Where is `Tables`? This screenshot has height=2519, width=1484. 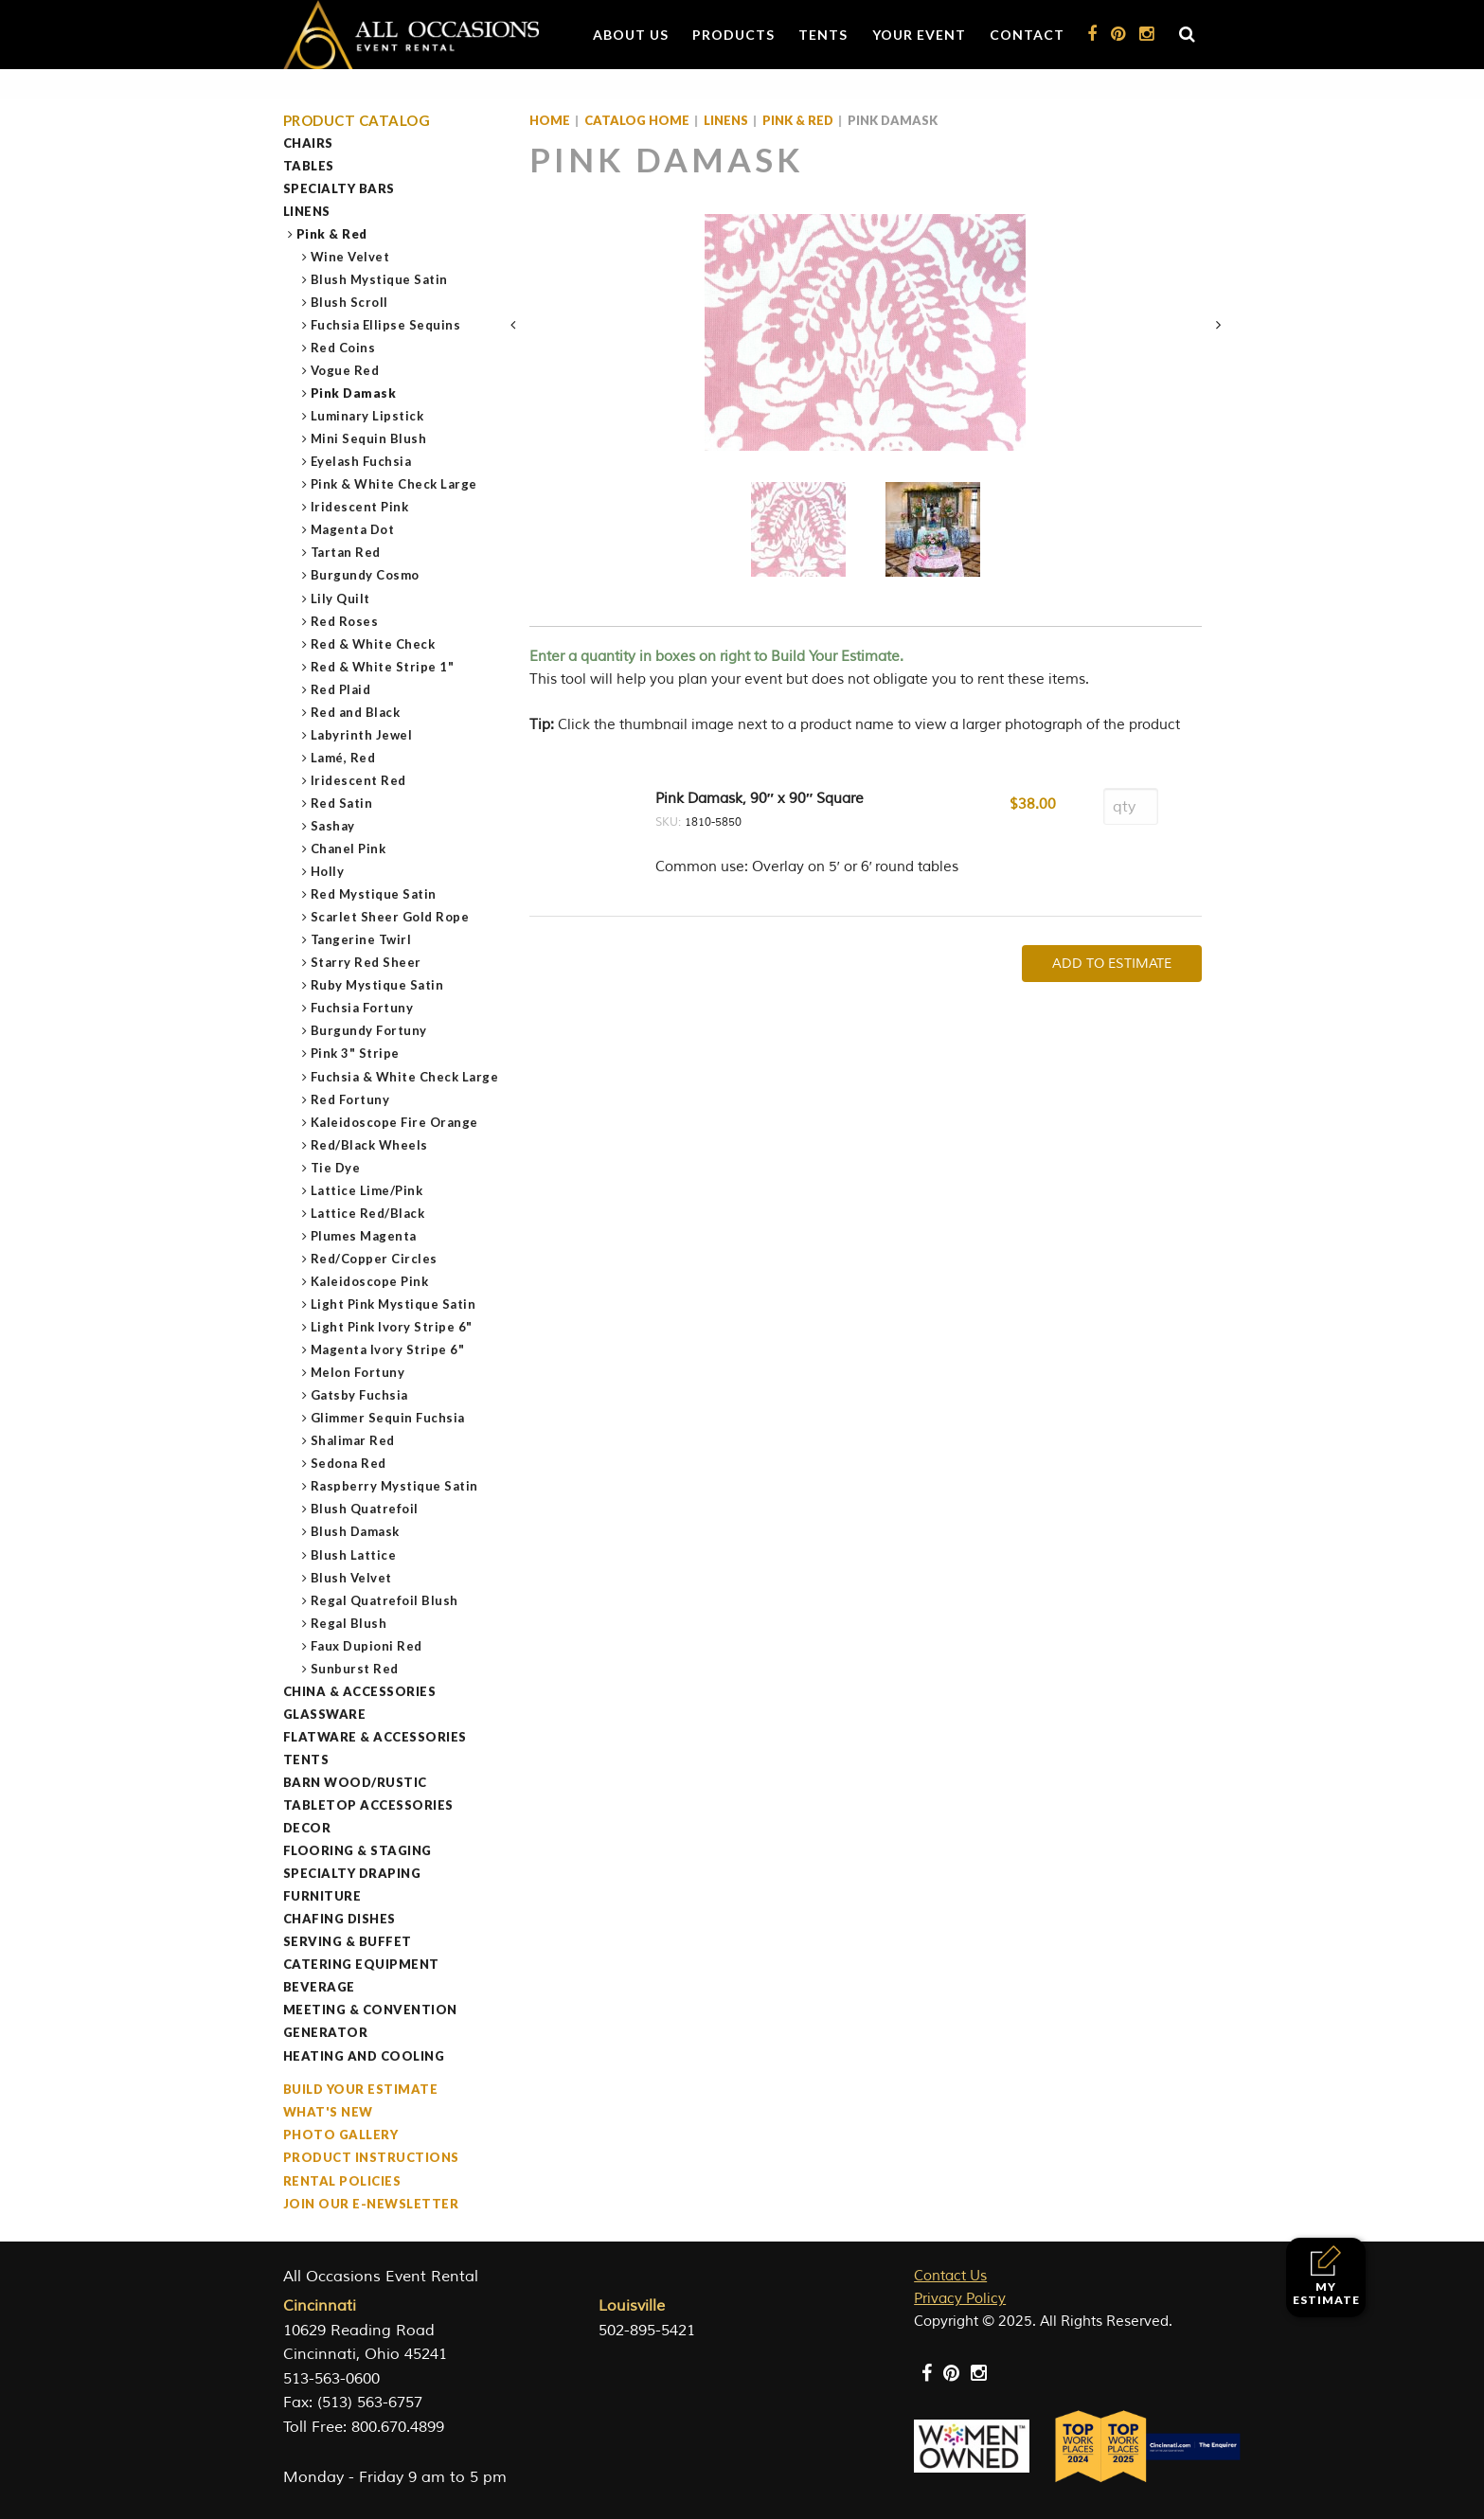
Tables is located at coordinates (308, 165).